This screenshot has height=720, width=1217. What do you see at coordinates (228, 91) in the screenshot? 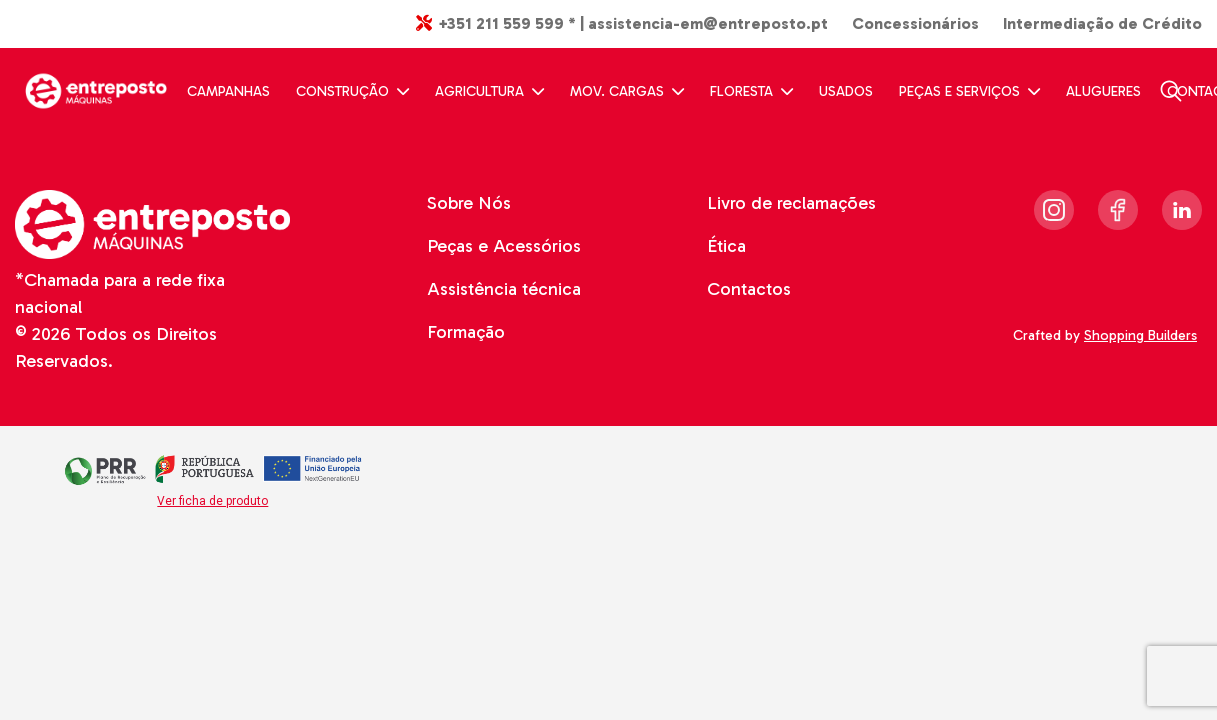
I see `CAMPANHAS` at bounding box center [228, 91].